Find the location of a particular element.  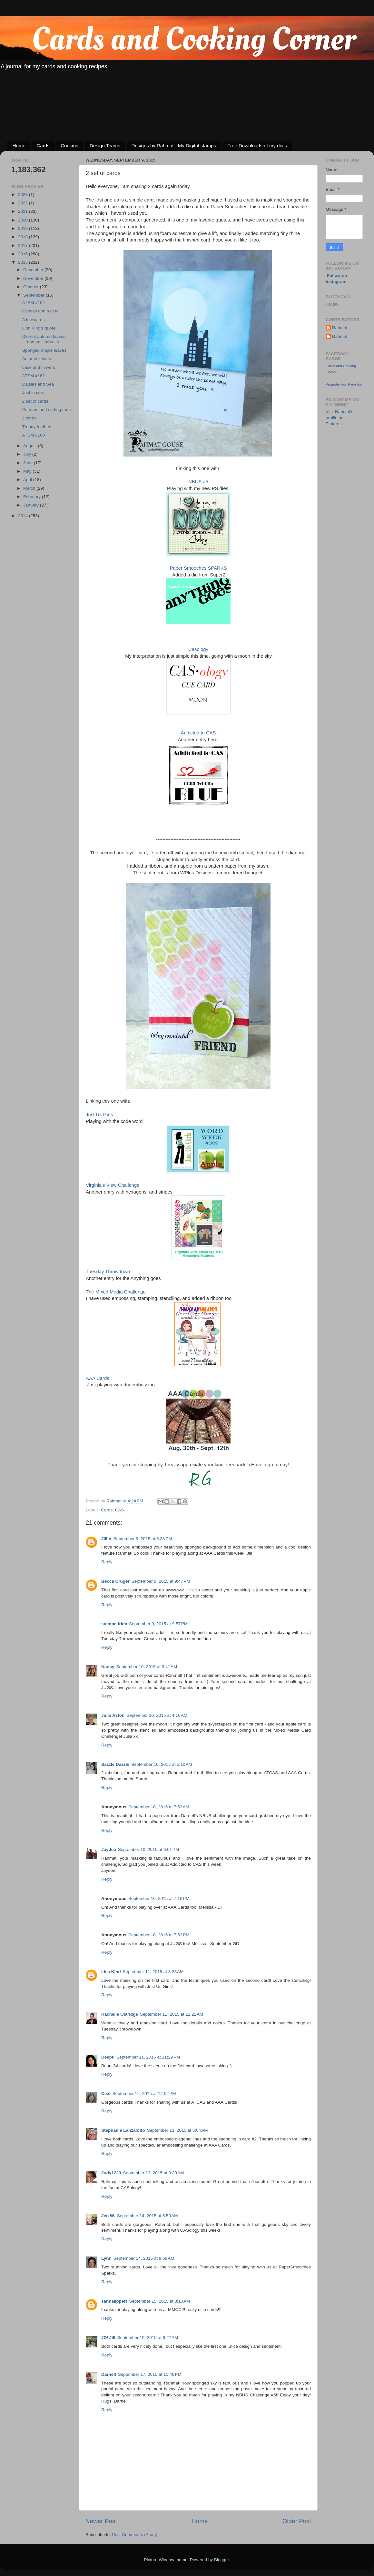

September 15, 2015 at 9:27 AM is located at coordinates (147, 2337).